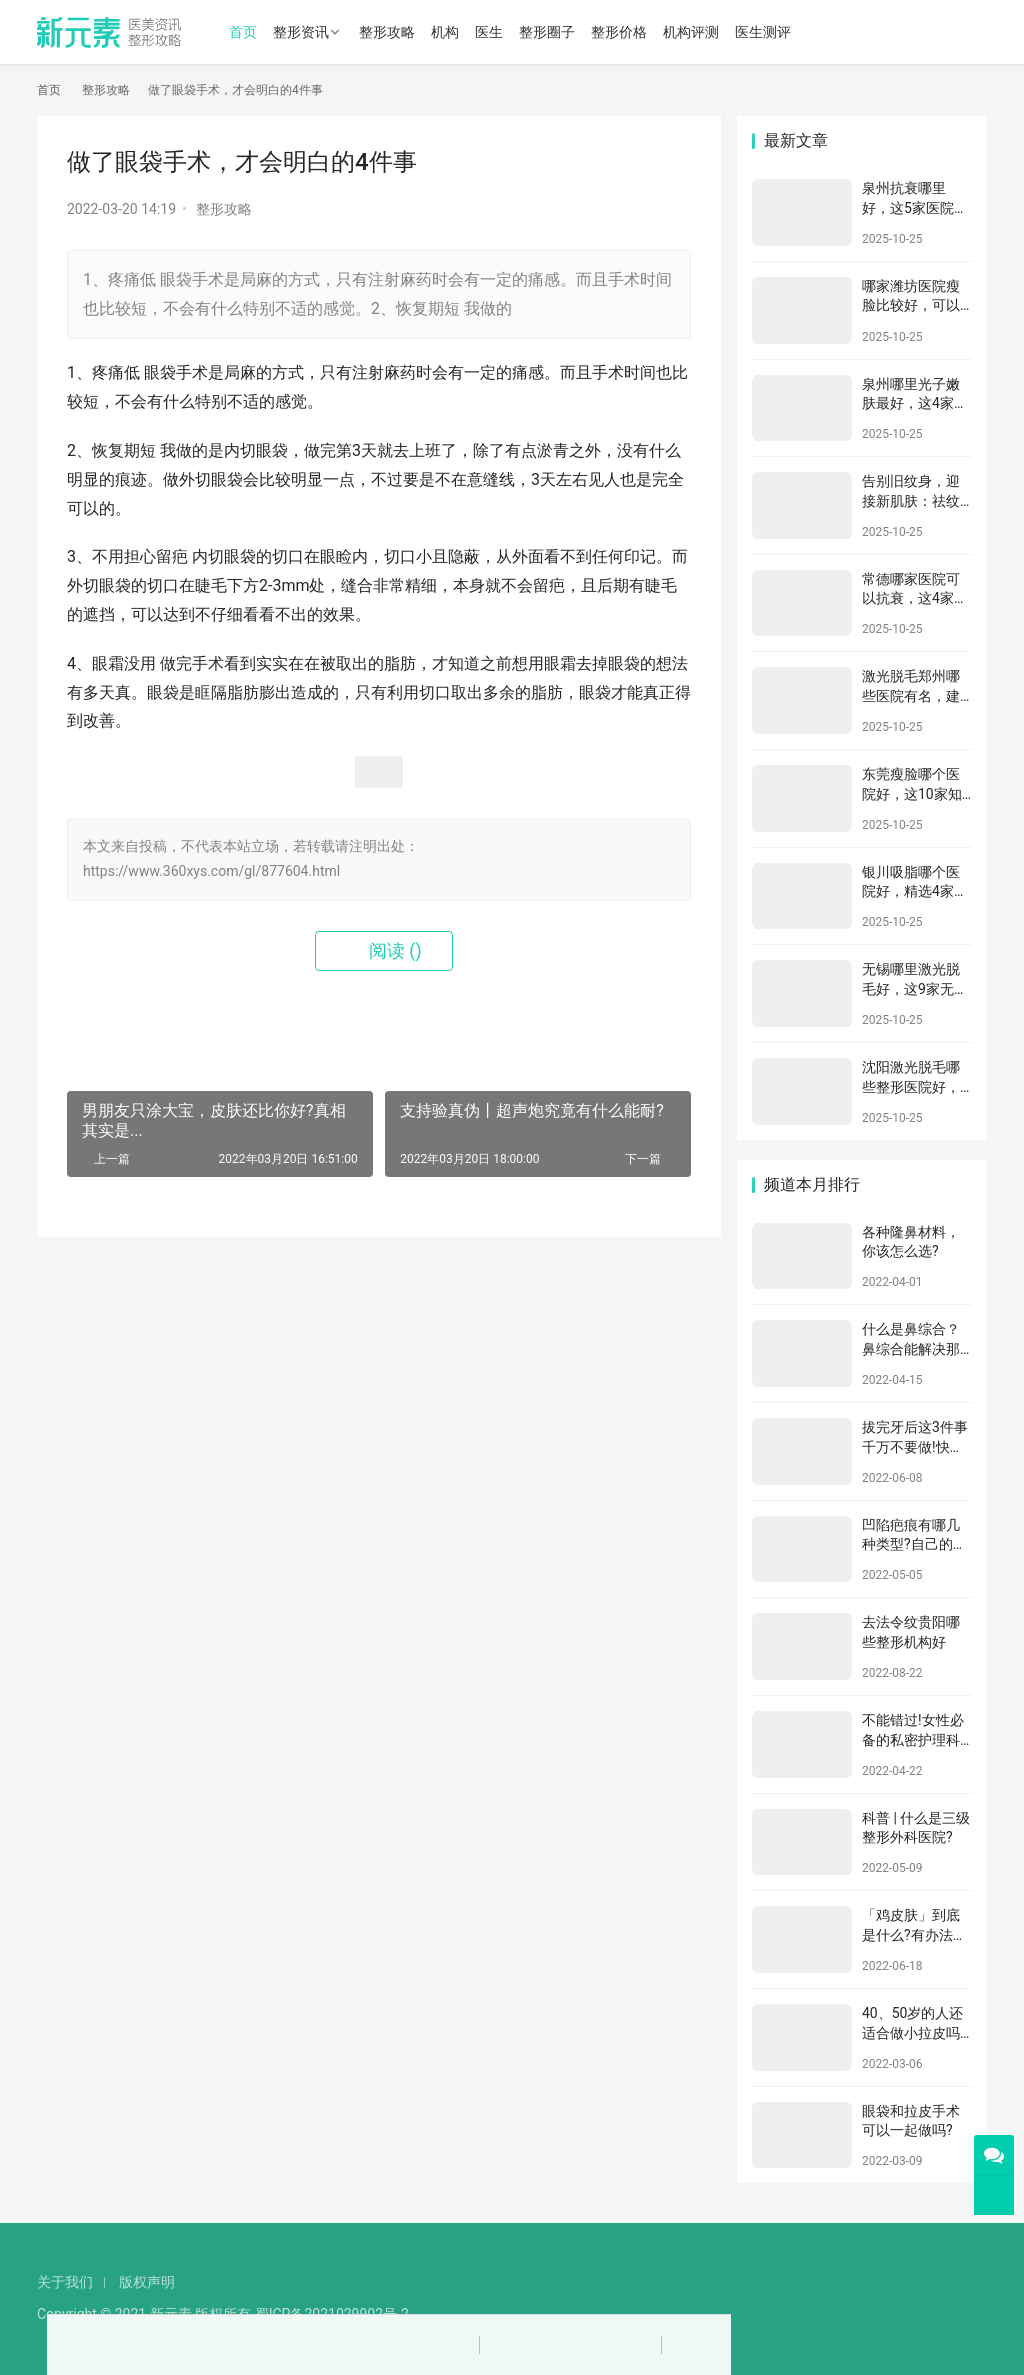 The width and height of the screenshot is (1024, 2375). Describe the element at coordinates (243, 32) in the screenshot. I see `首页` at that location.